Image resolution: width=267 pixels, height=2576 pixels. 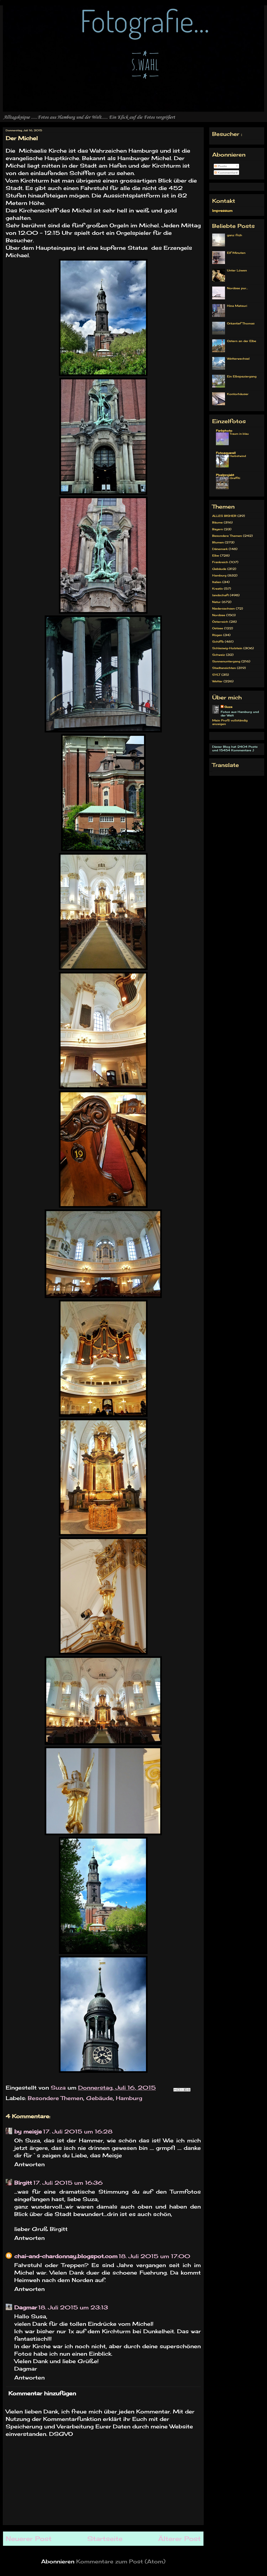 I want to click on SYLT, so click(x=216, y=674).